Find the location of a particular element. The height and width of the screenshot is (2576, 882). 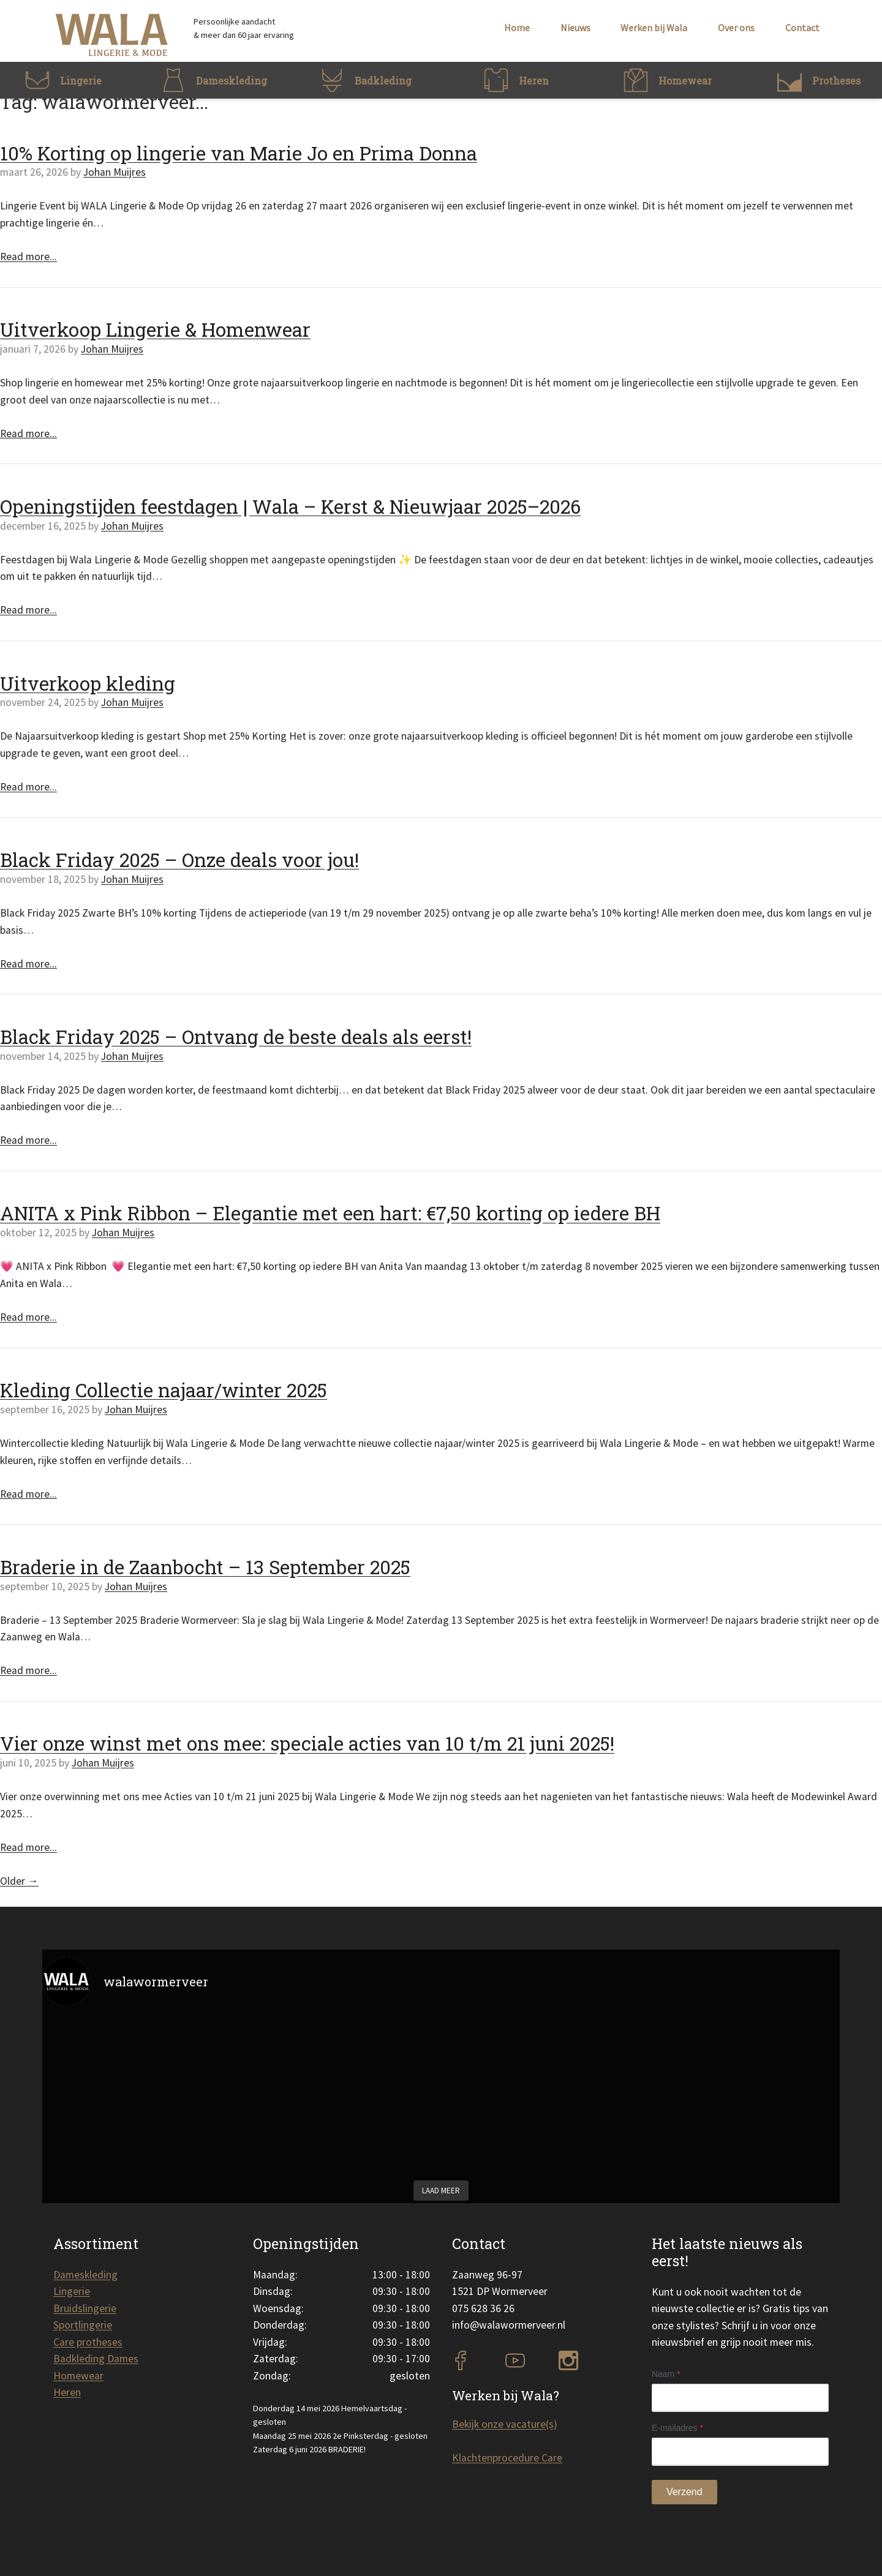

Homewear is located at coordinates (78, 2376).